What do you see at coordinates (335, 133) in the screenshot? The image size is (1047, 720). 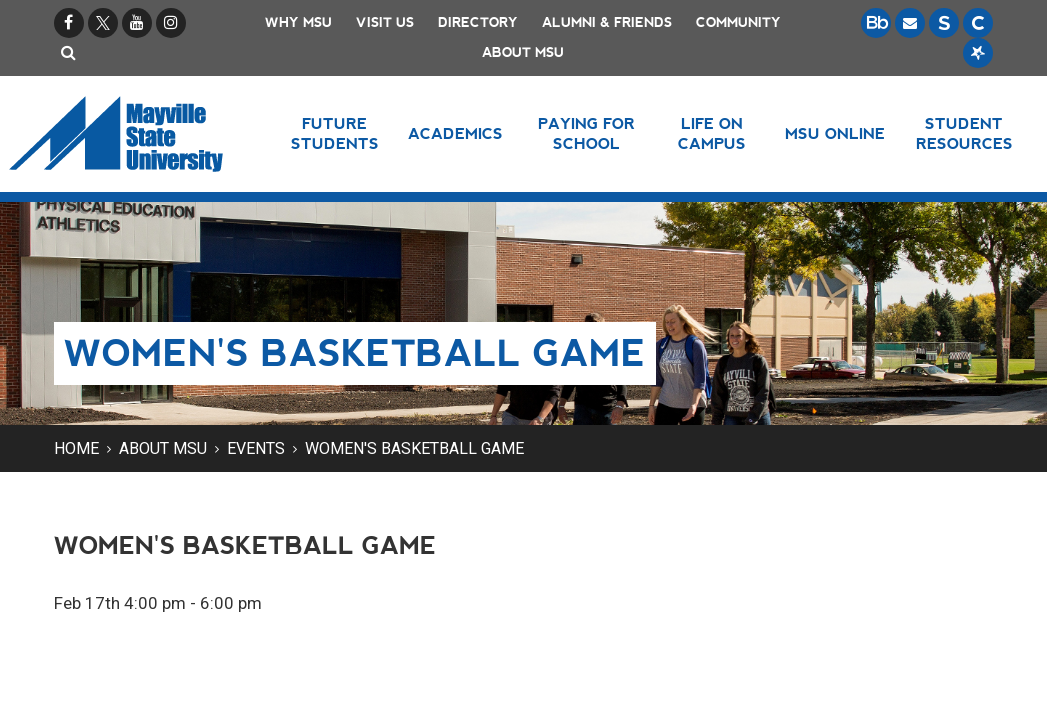 I see `Future Students [button]` at bounding box center [335, 133].